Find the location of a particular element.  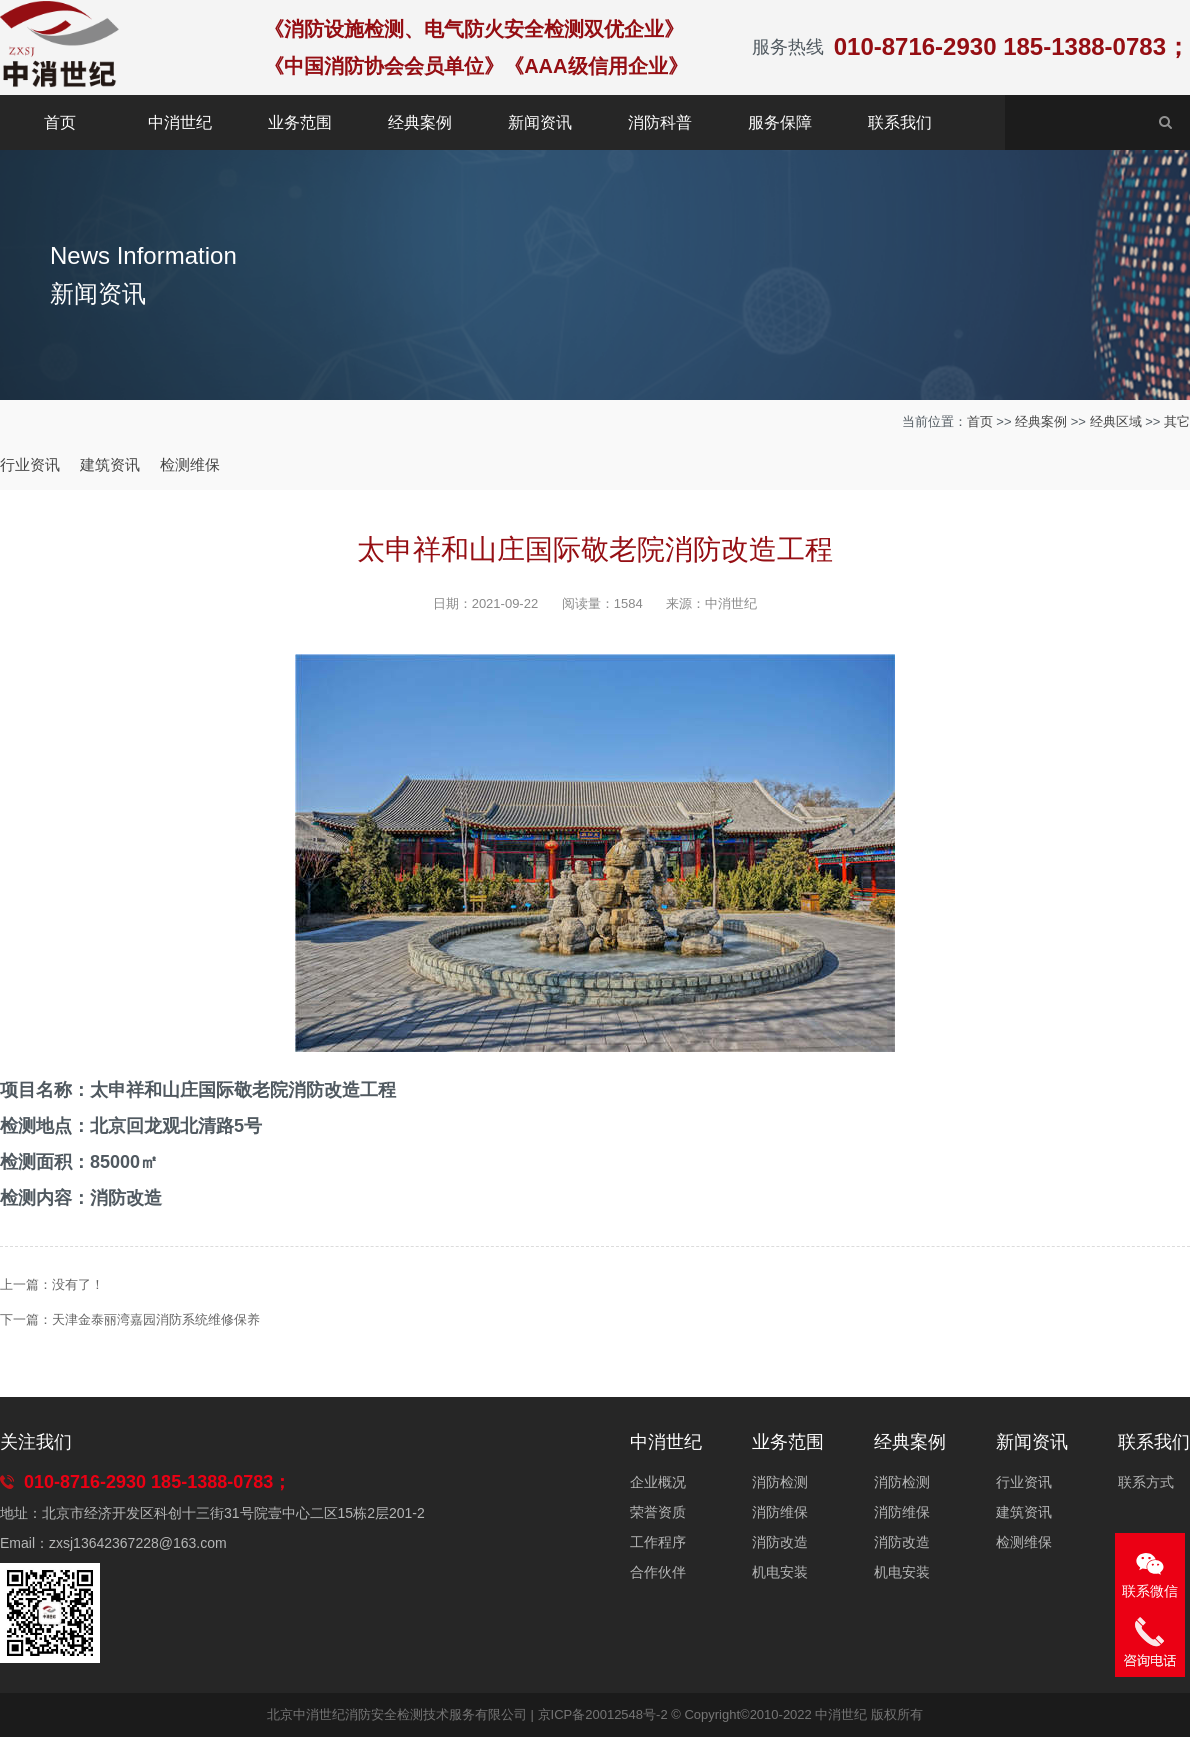

经典区域 is located at coordinates (1116, 421).